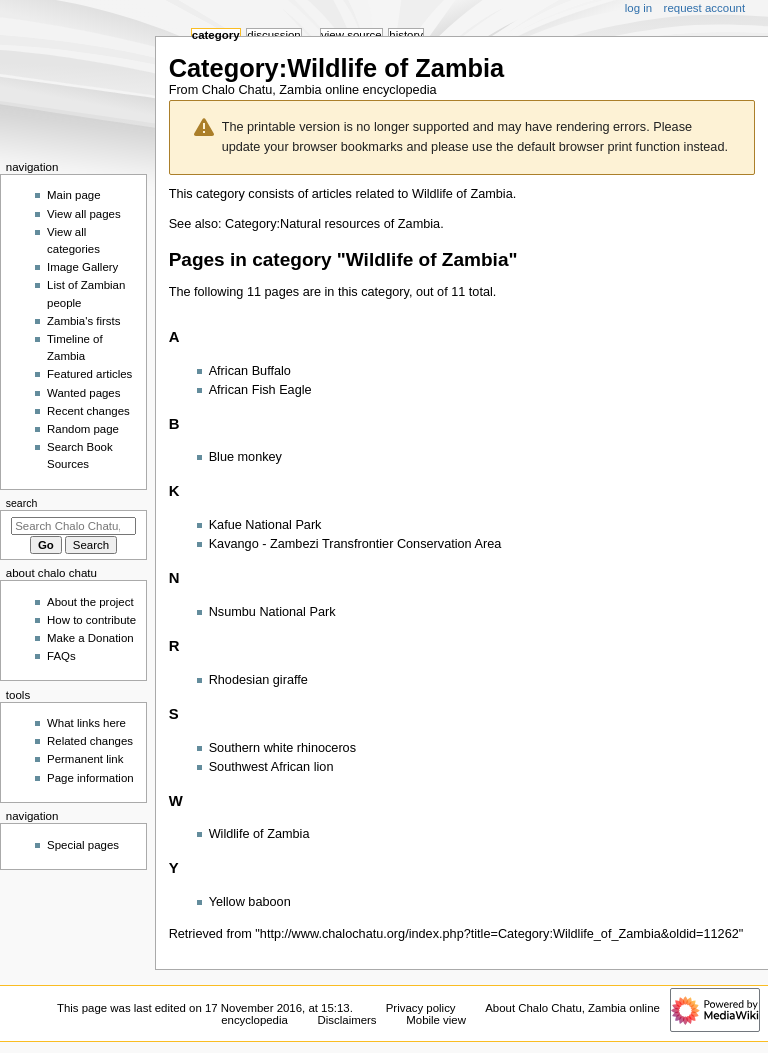 Image resolution: width=768 pixels, height=1053 pixels. Describe the element at coordinates (250, 371) in the screenshot. I see `African Buffalo` at that location.